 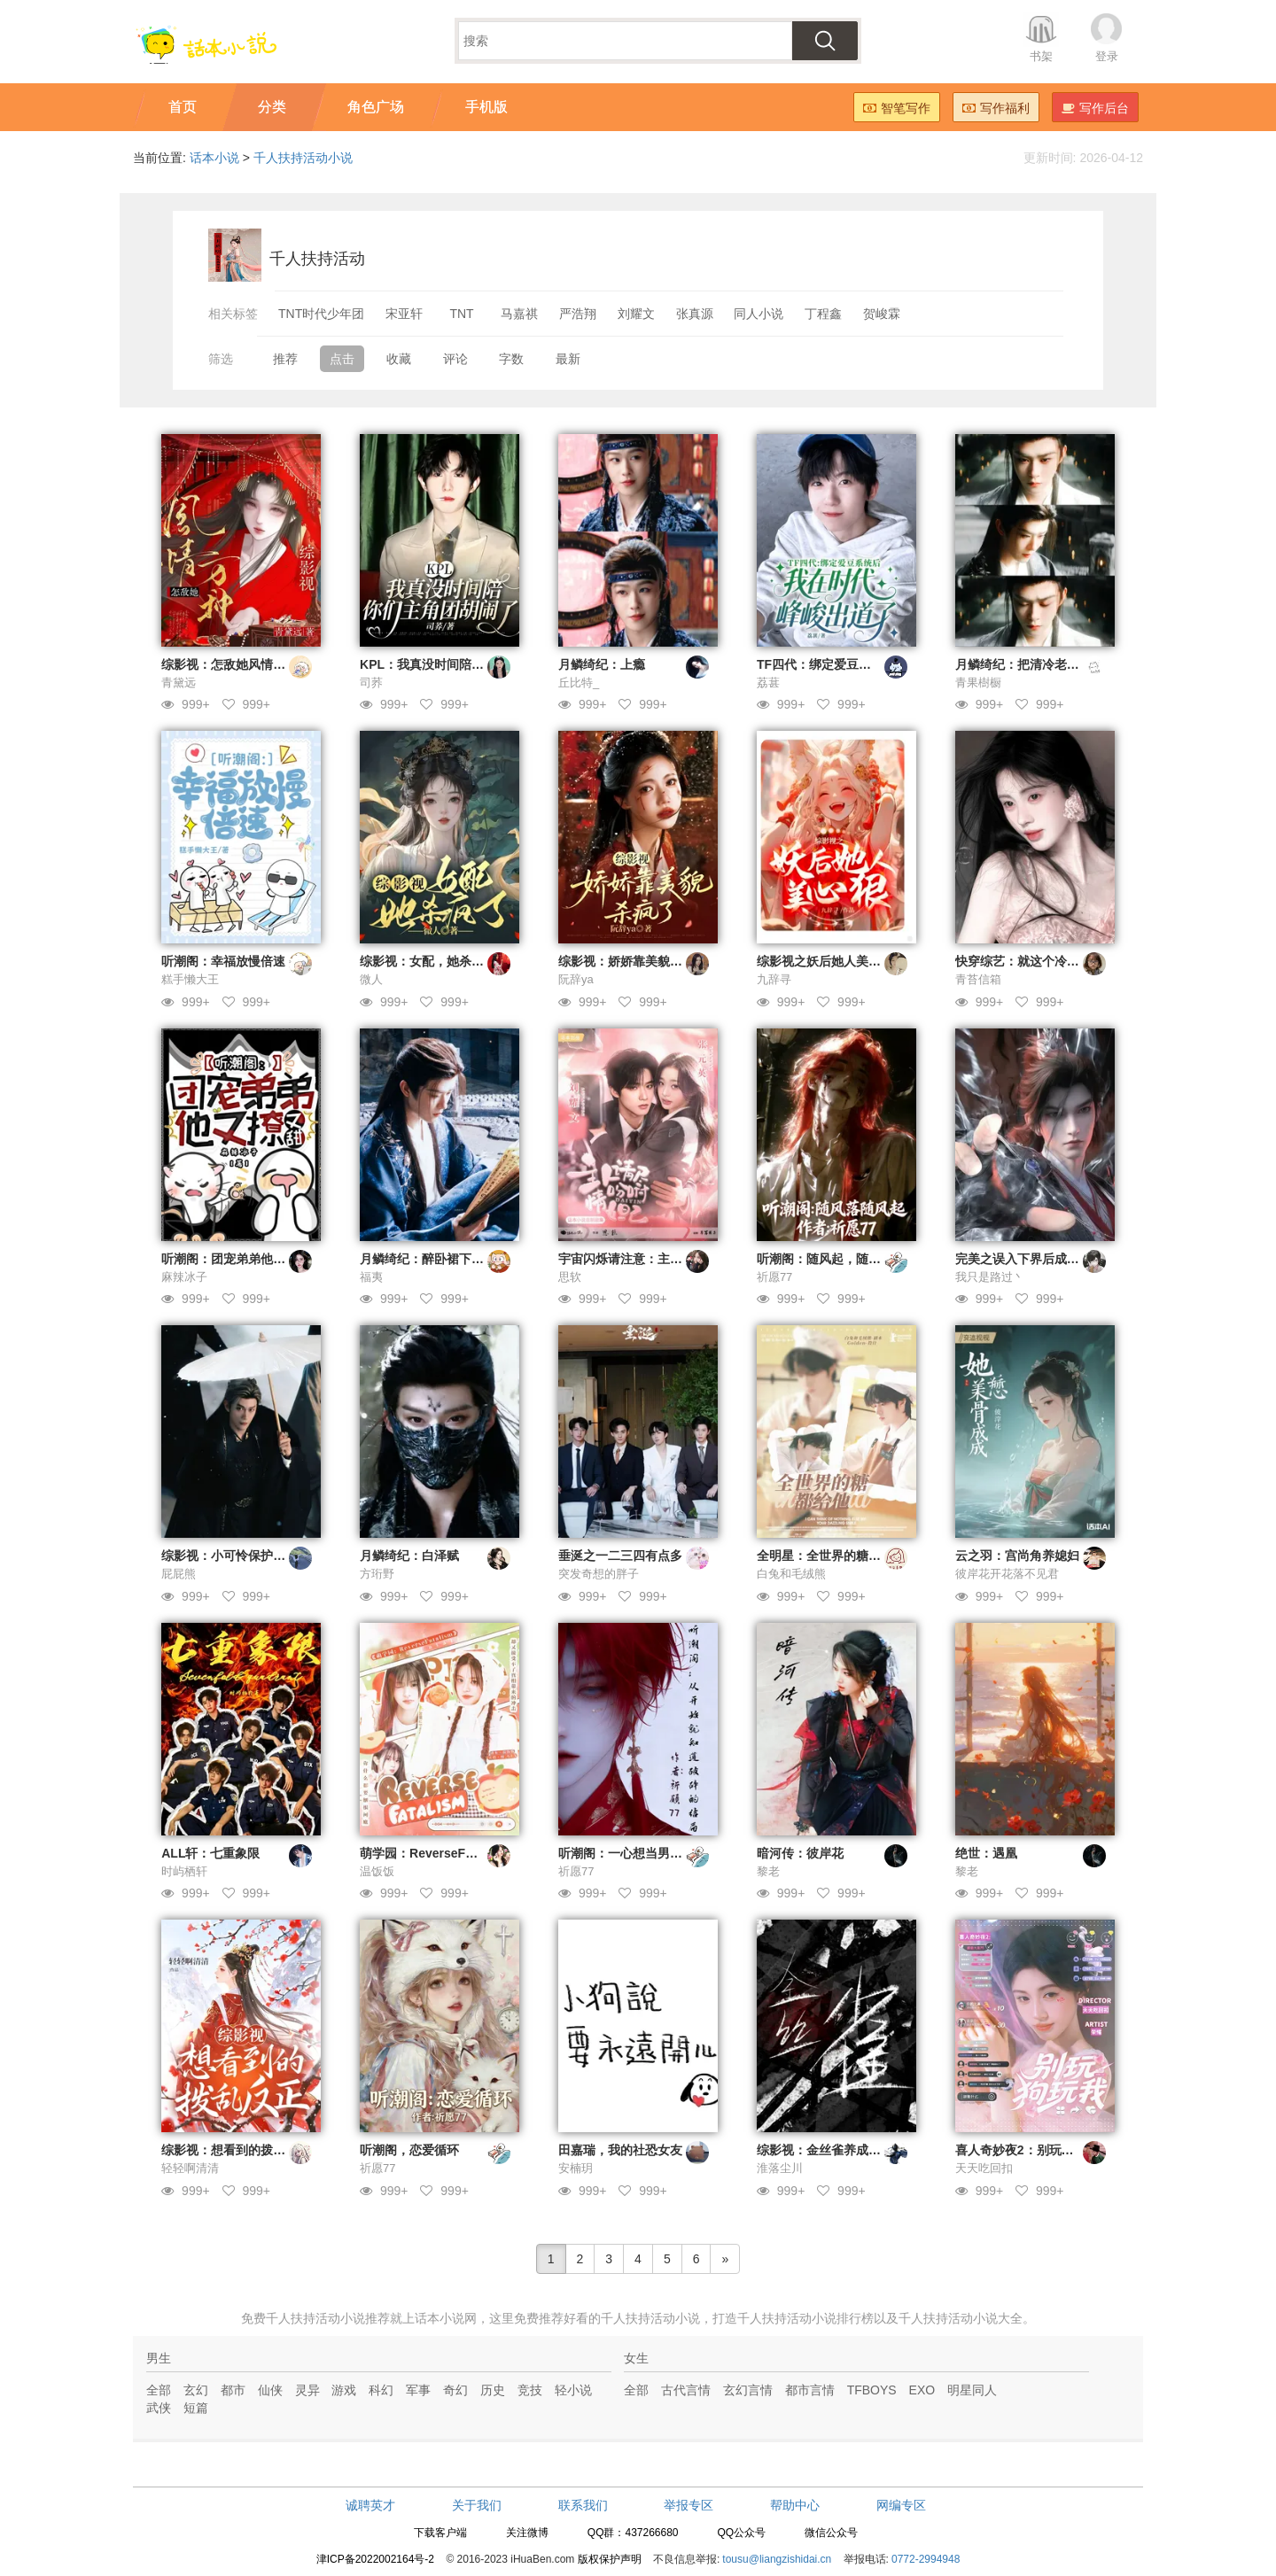 What do you see at coordinates (961, 2318) in the screenshot?
I see `千人扶持活动小说大全` at bounding box center [961, 2318].